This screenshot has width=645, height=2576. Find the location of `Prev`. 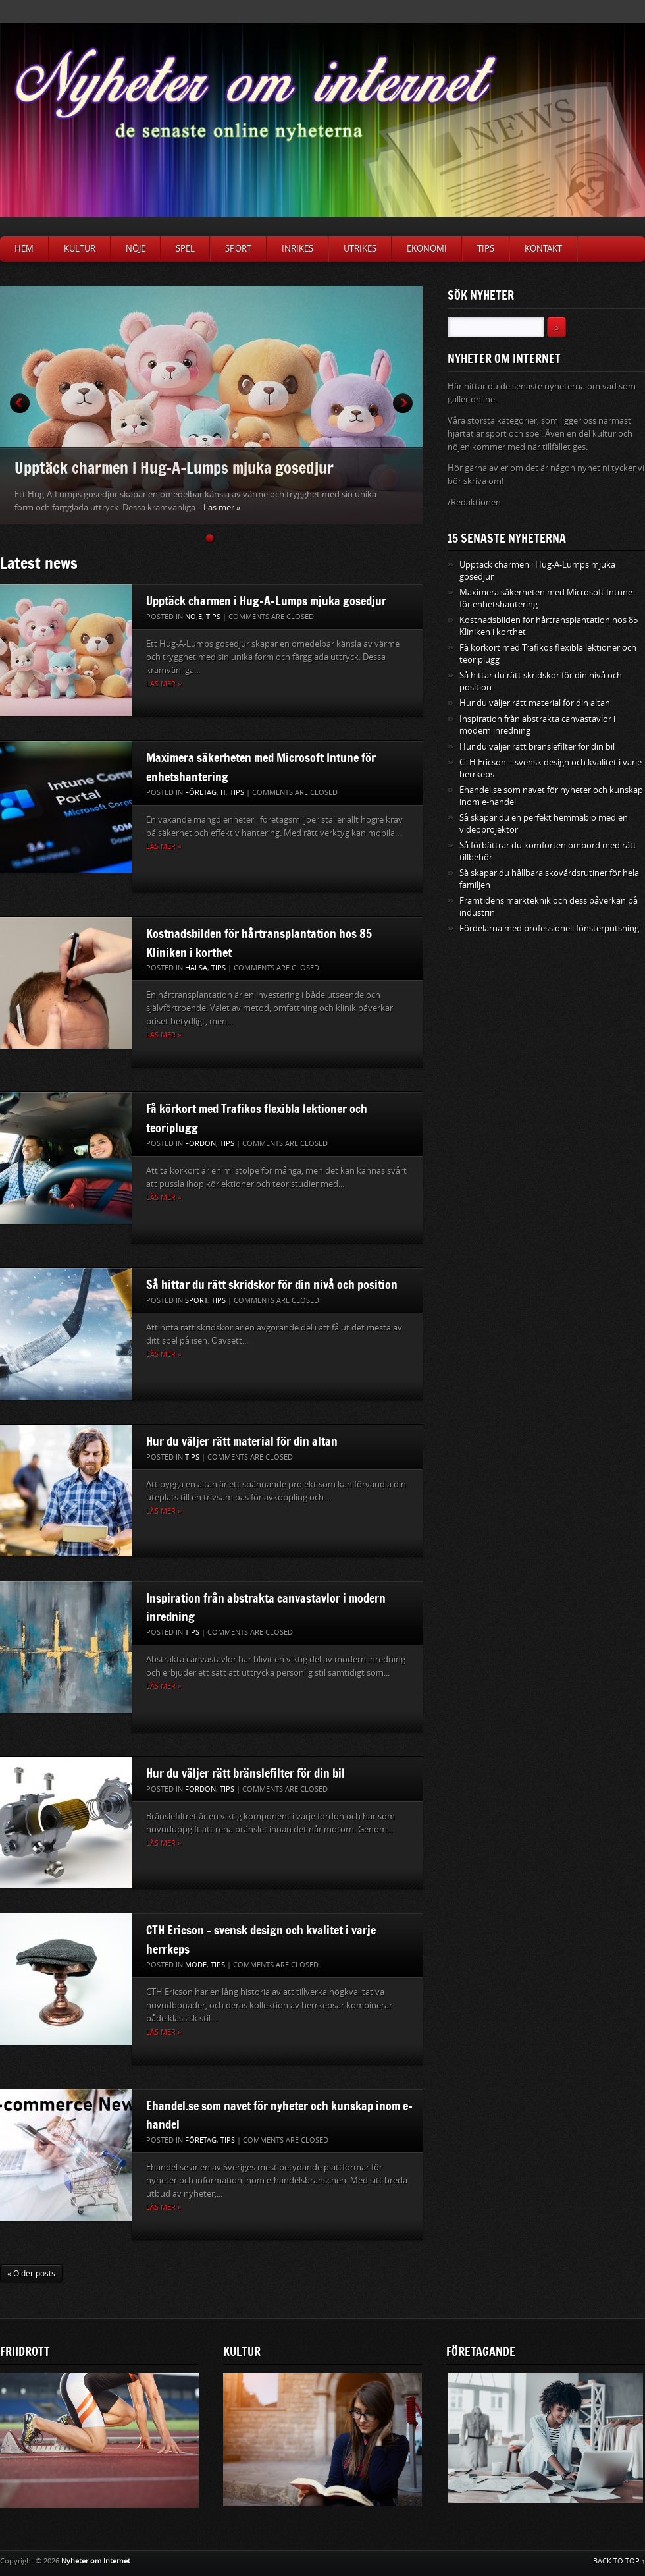

Prev is located at coordinates (20, 403).